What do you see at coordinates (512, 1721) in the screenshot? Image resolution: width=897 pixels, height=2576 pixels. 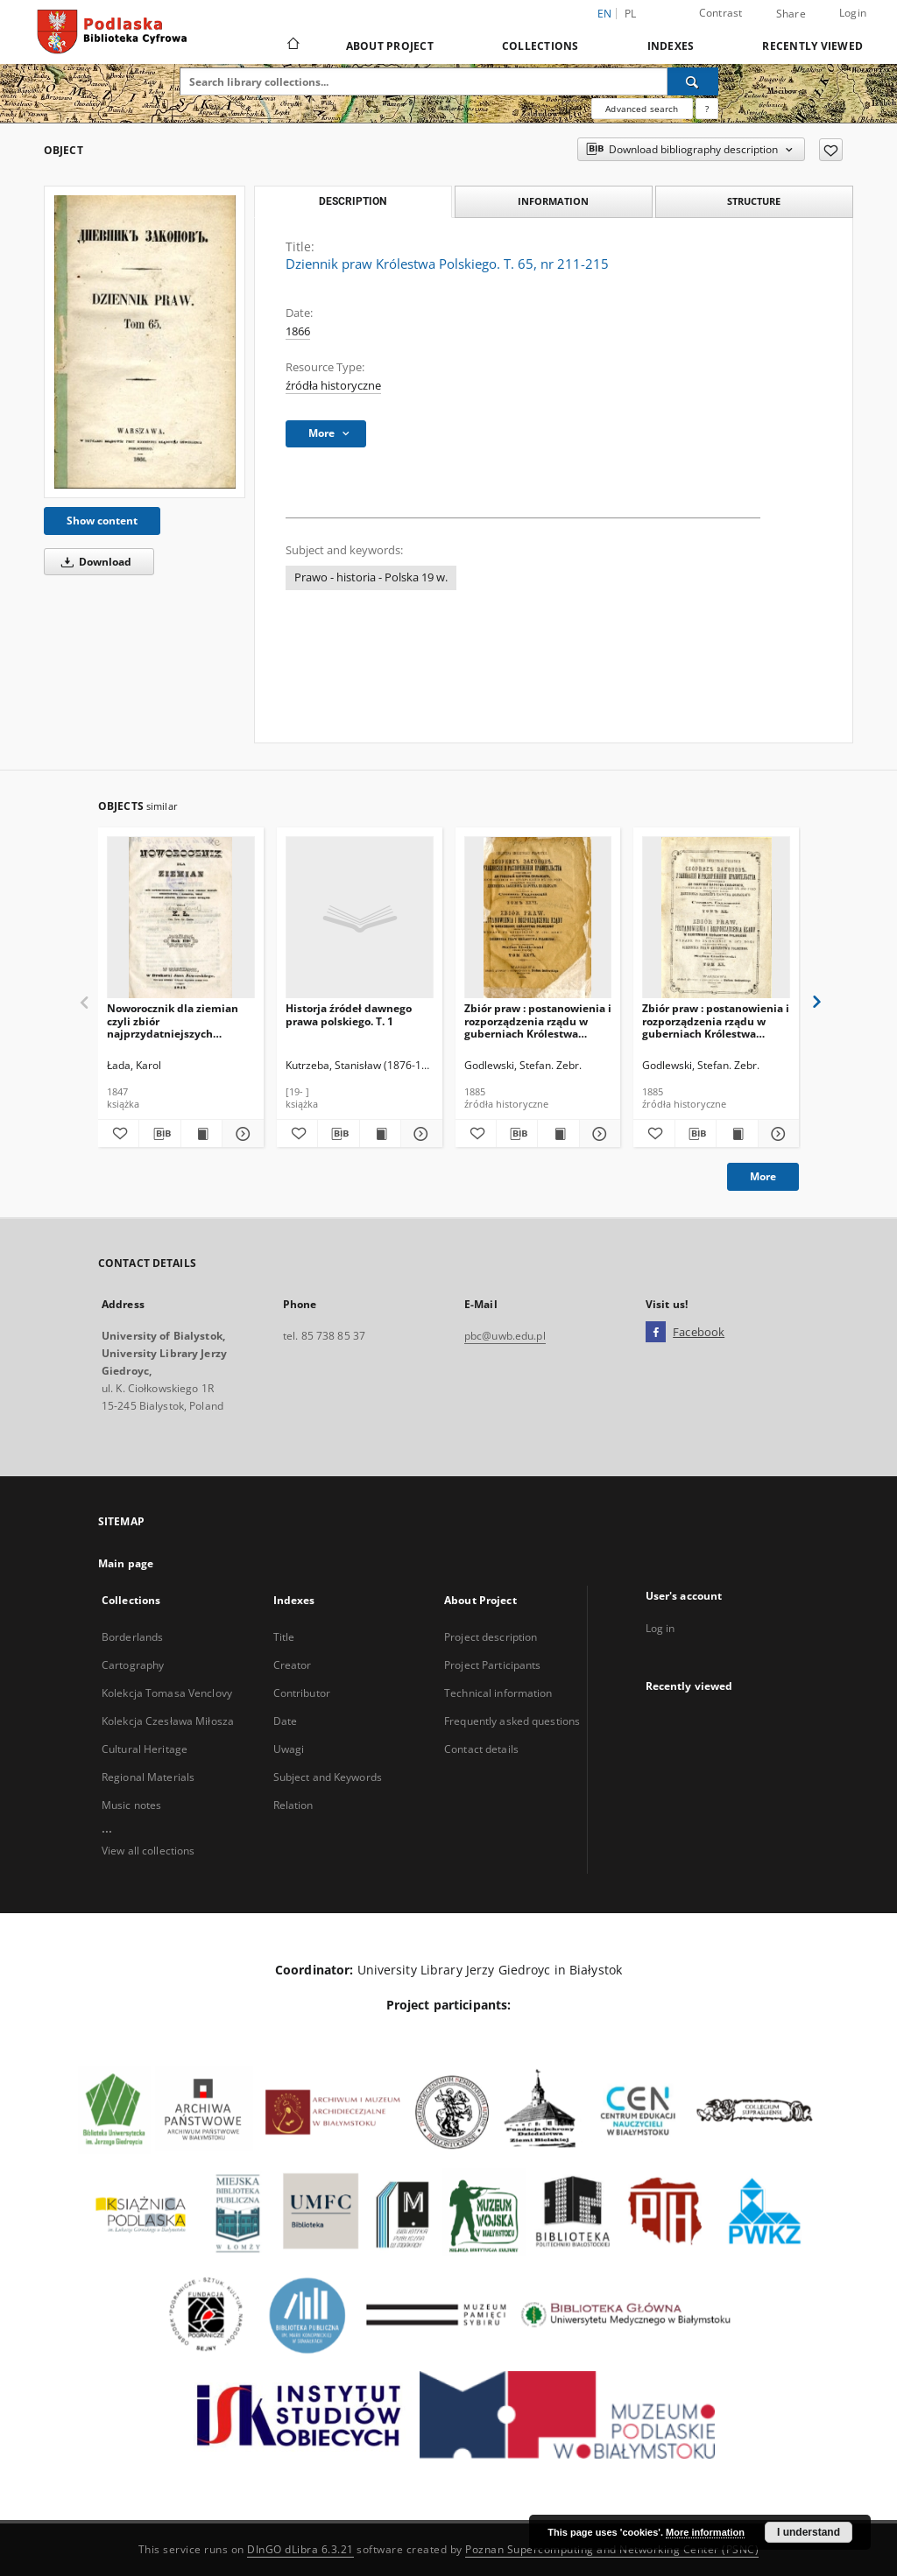 I see `Frequently asked questions` at bounding box center [512, 1721].